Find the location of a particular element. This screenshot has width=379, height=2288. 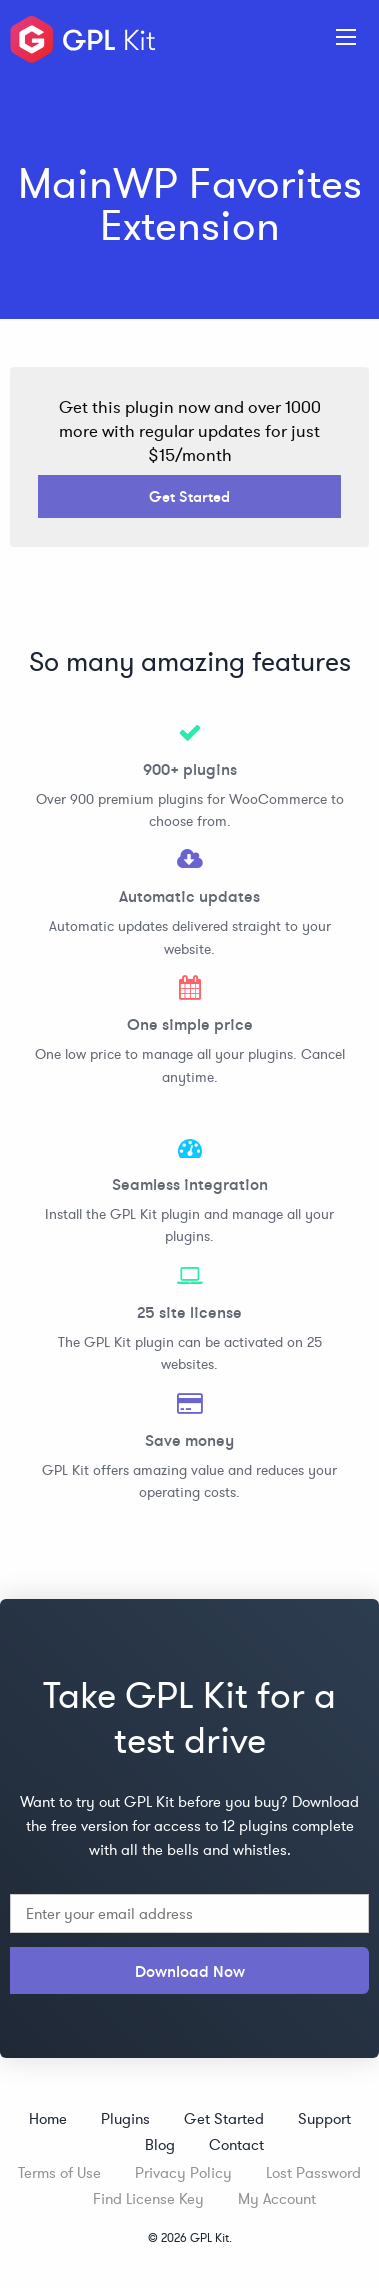

Find License Key is located at coordinates (148, 2198).